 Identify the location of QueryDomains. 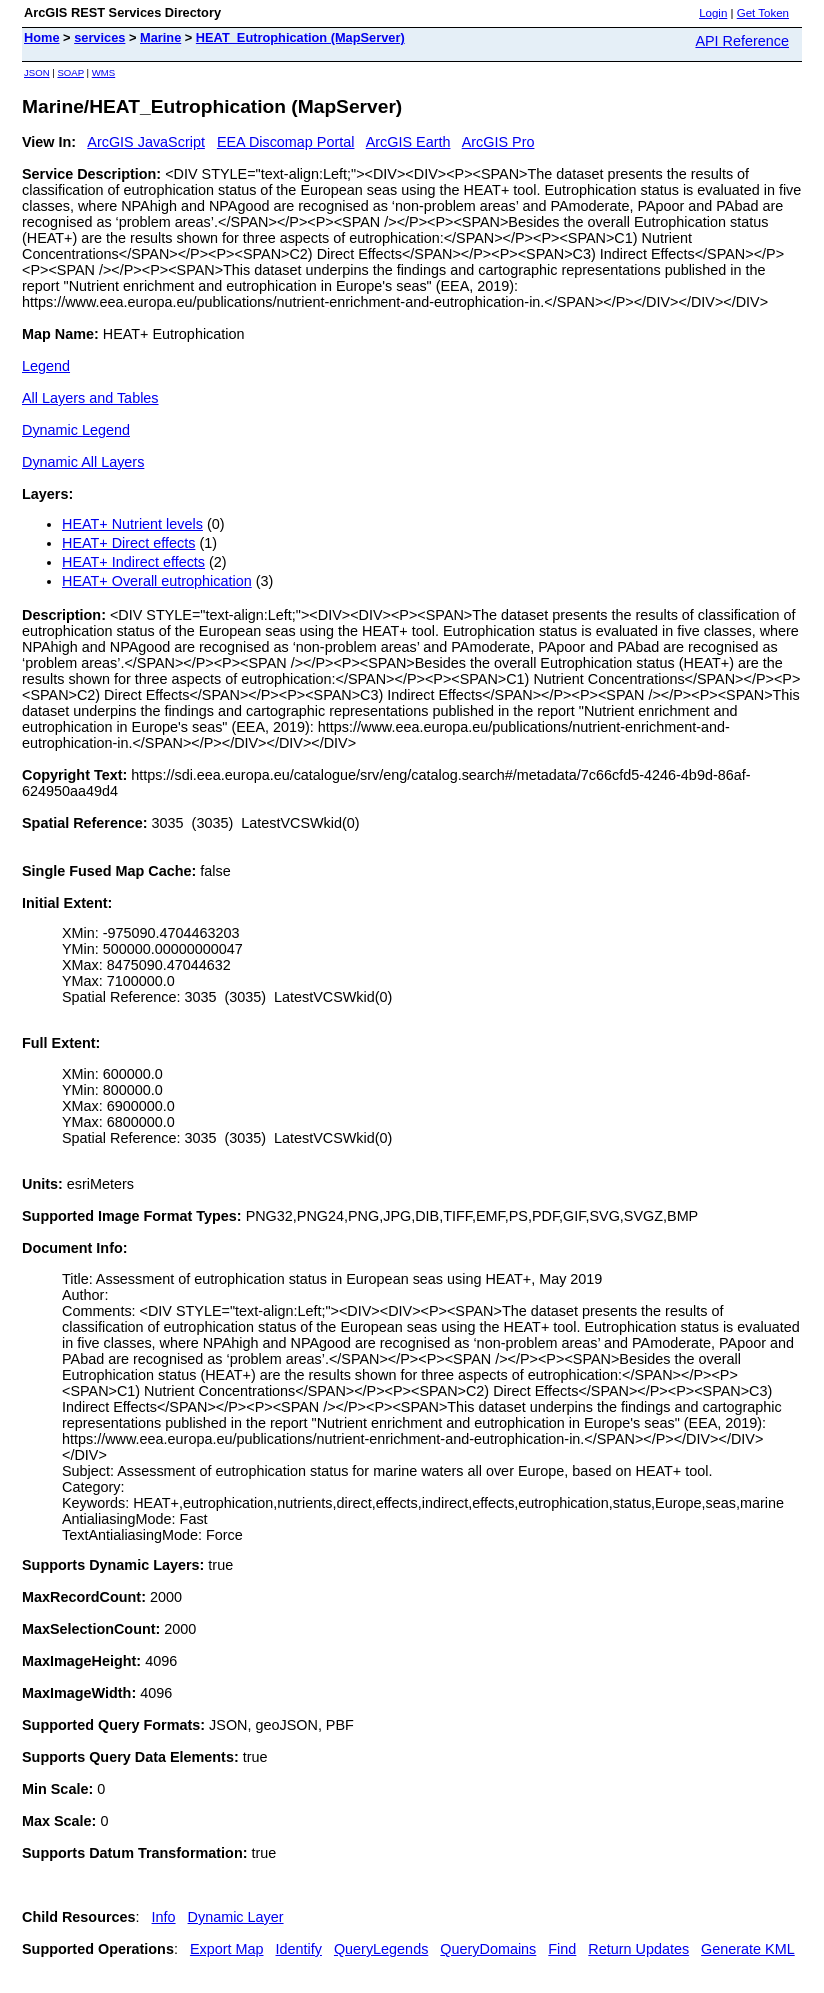
(488, 1949).